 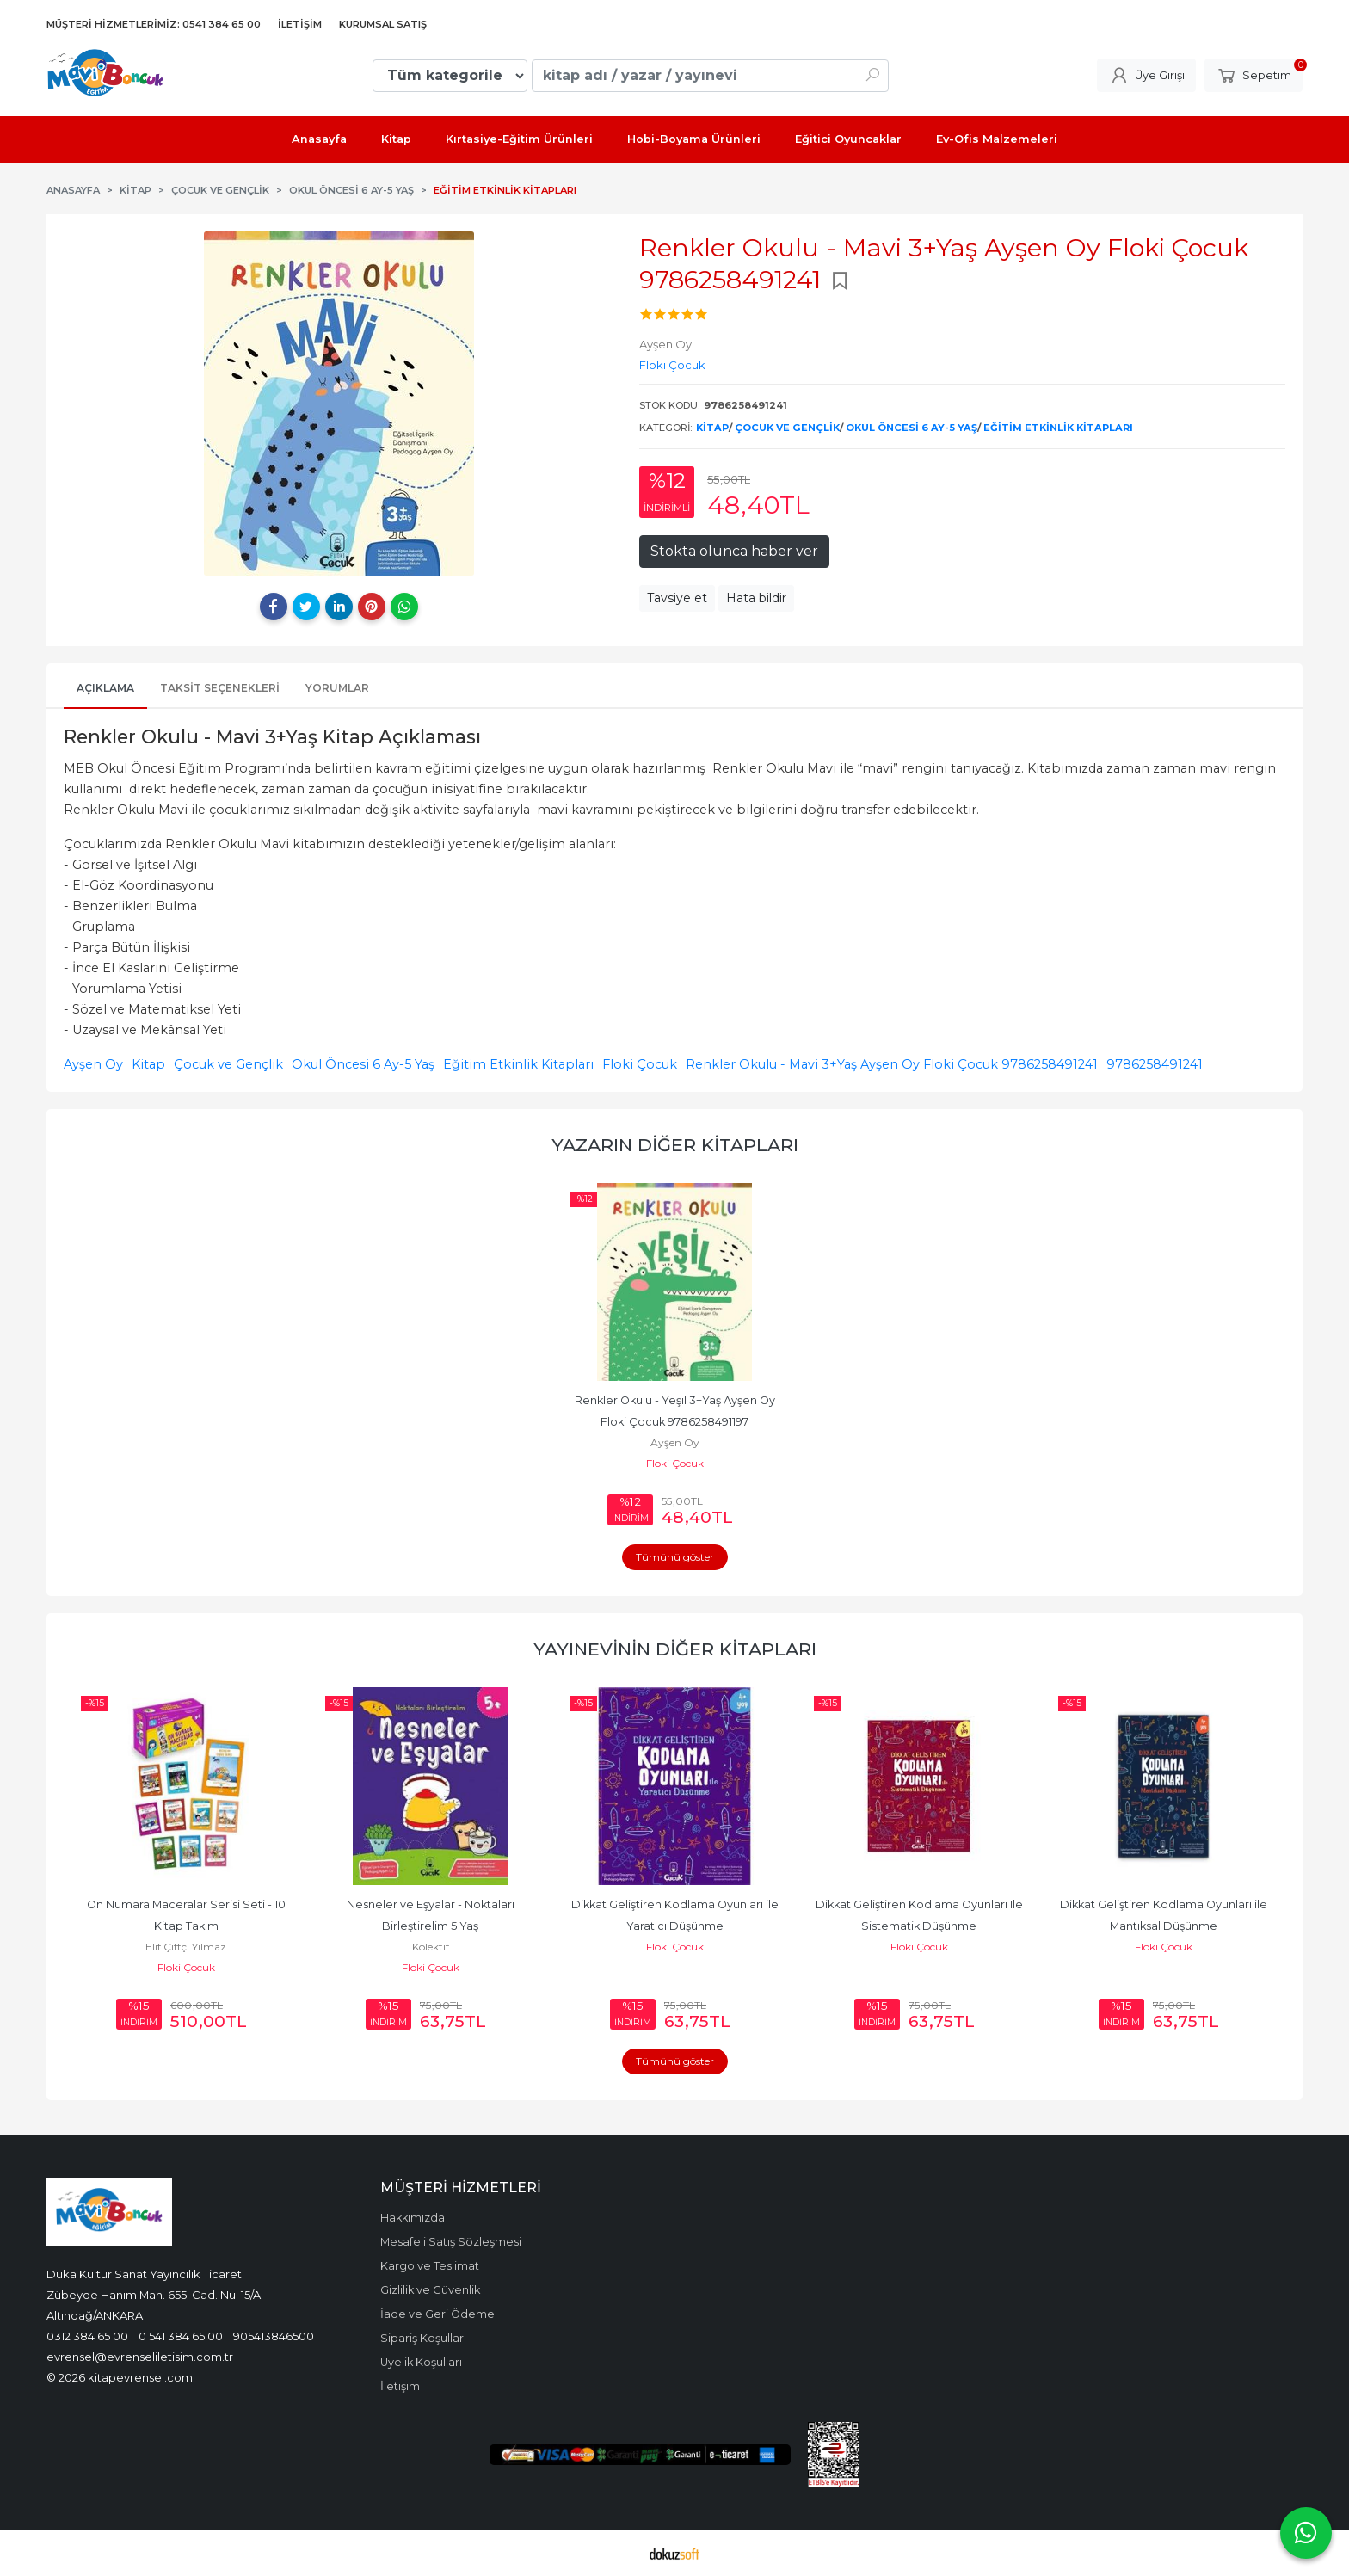 What do you see at coordinates (273, 2336) in the screenshot?
I see `905413846500` at bounding box center [273, 2336].